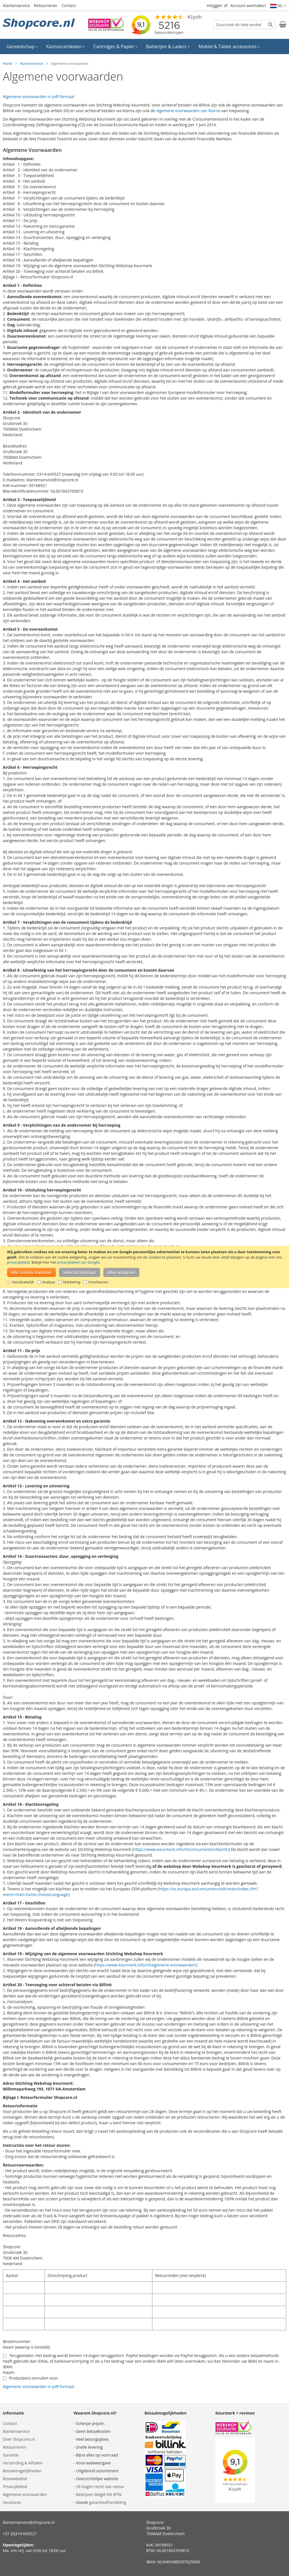 Image resolution: width=289 pixels, height=2576 pixels. I want to click on klantenservice@shopcore.nl, so click(28, 2522).